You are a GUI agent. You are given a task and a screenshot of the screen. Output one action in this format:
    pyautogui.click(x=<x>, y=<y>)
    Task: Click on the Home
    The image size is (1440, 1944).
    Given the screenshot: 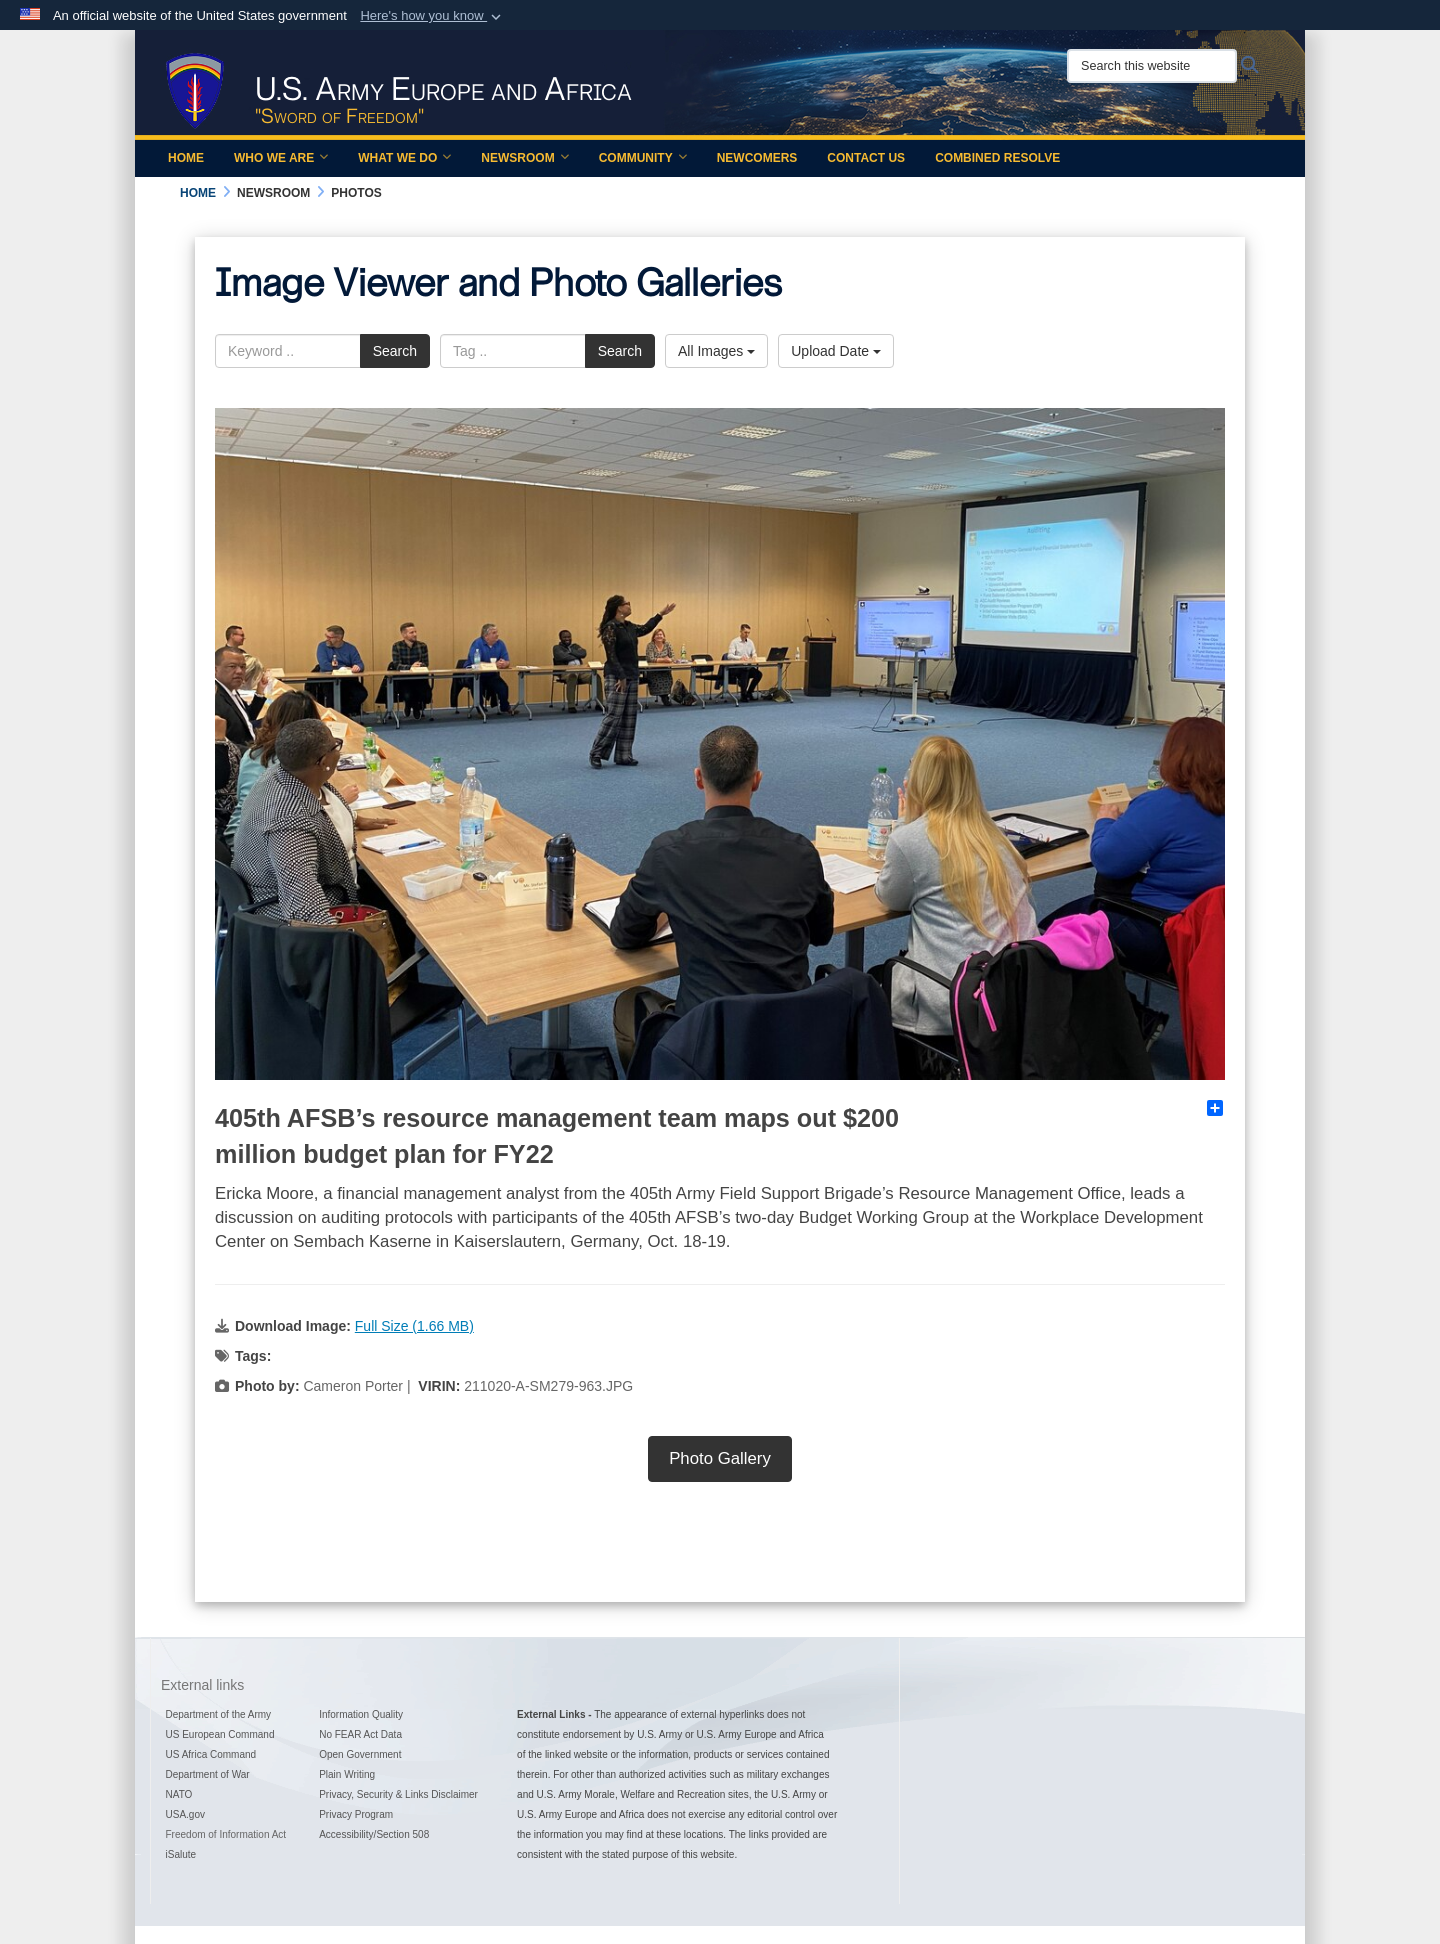 What is the action you would take?
    pyautogui.click(x=186, y=158)
    